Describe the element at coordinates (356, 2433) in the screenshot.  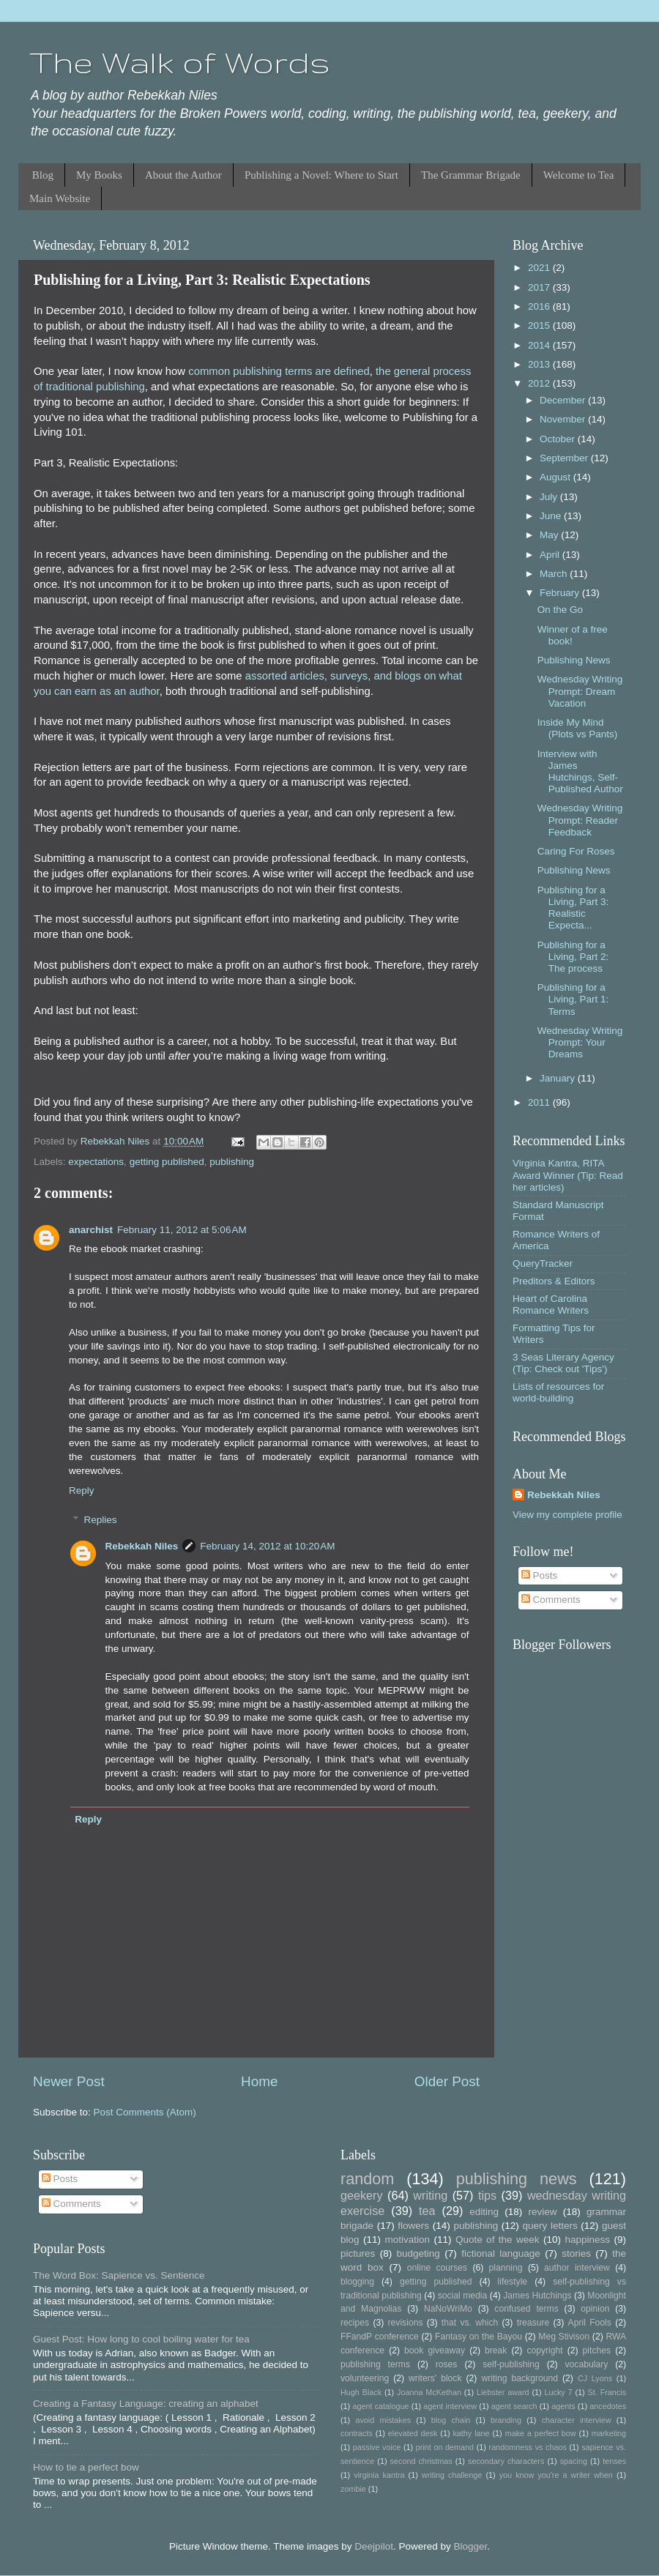
I see `contracts` at that location.